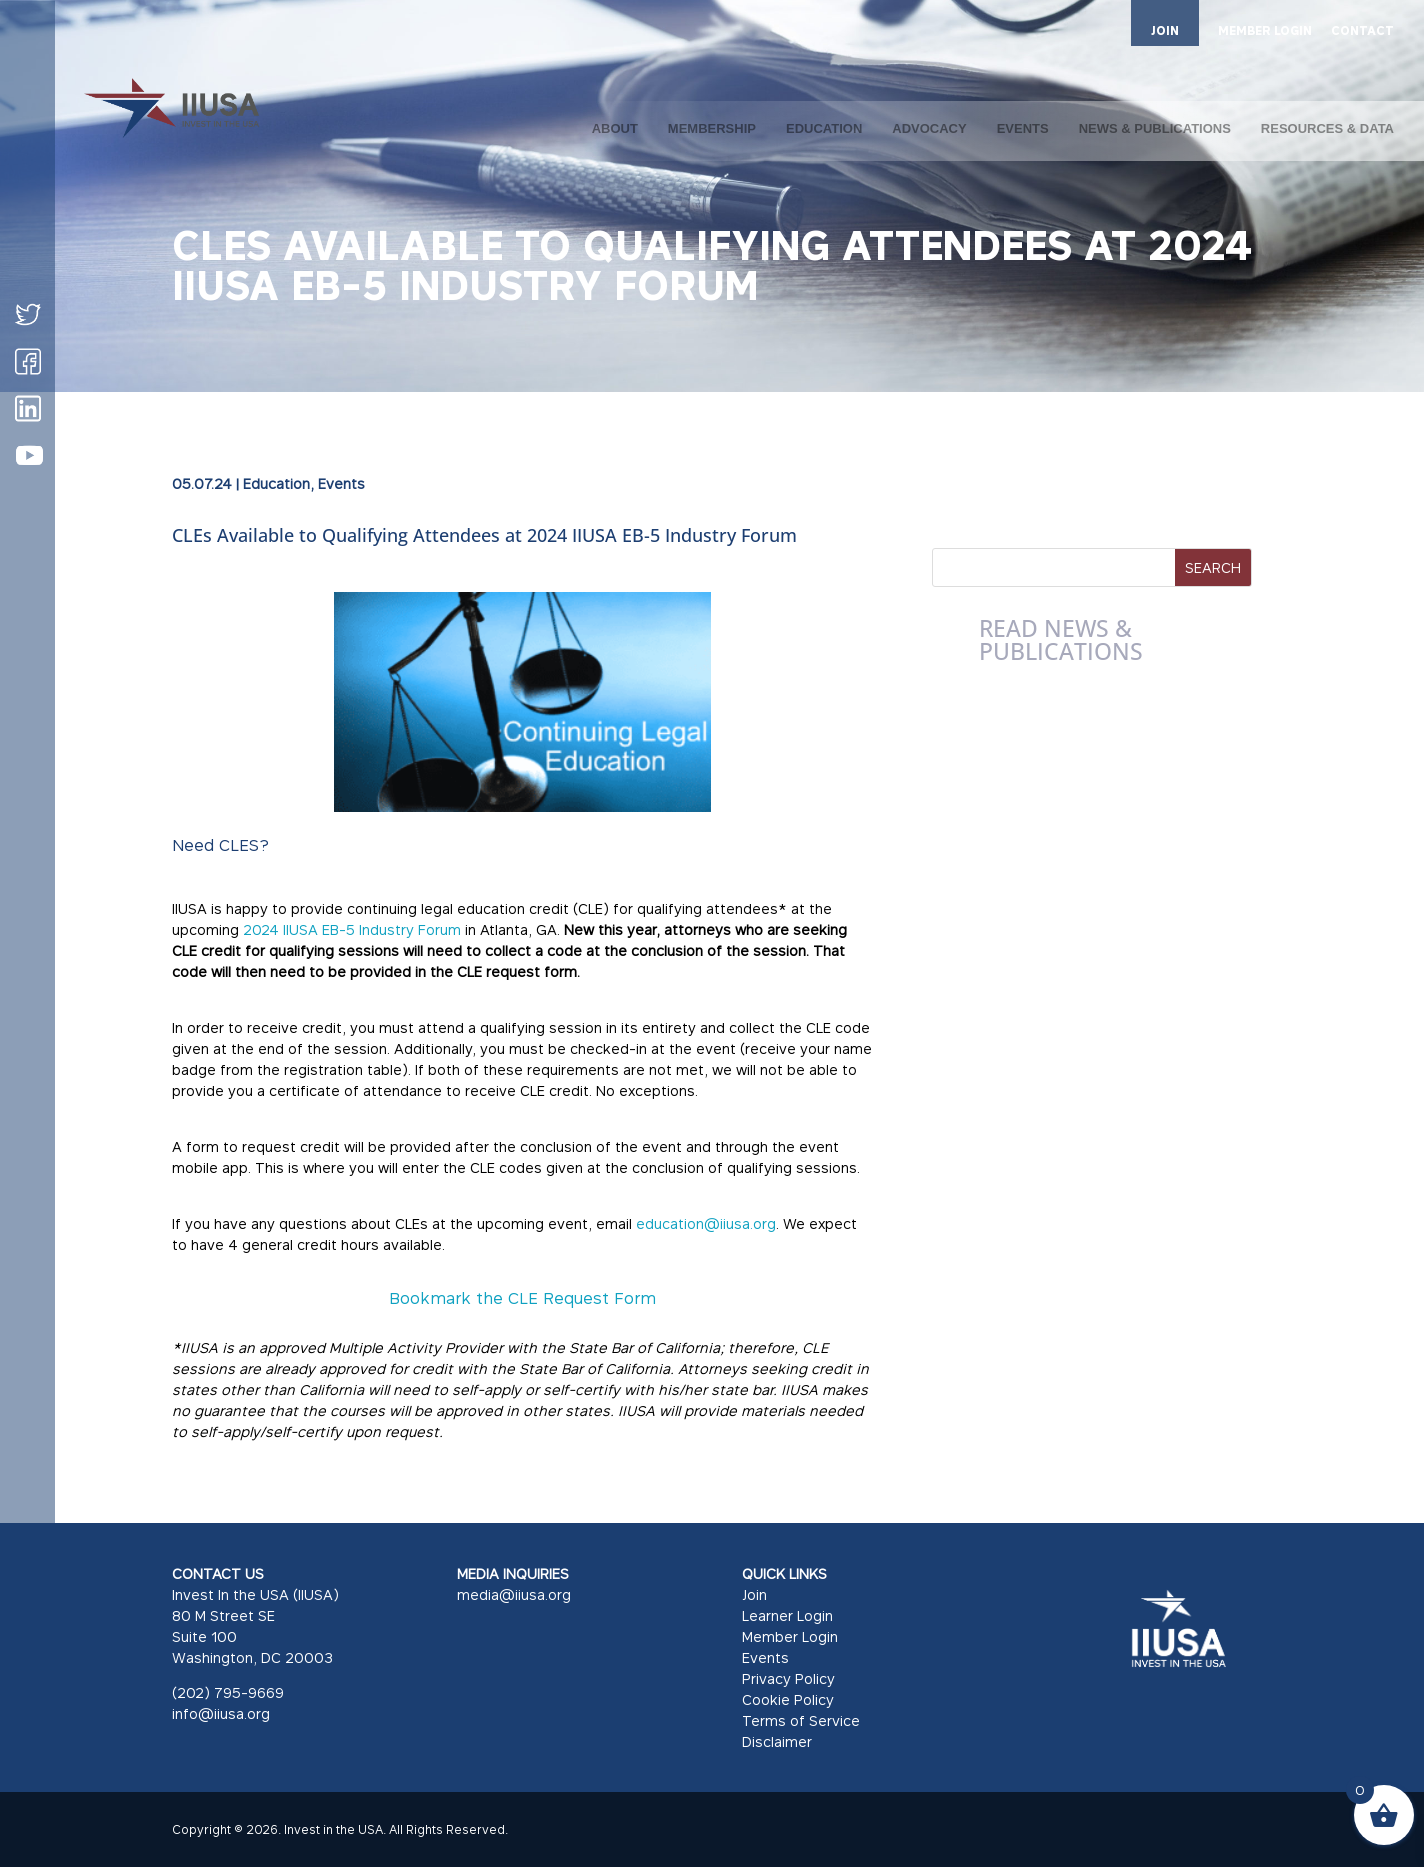  What do you see at coordinates (1362, 31) in the screenshot?
I see `CONTACT` at bounding box center [1362, 31].